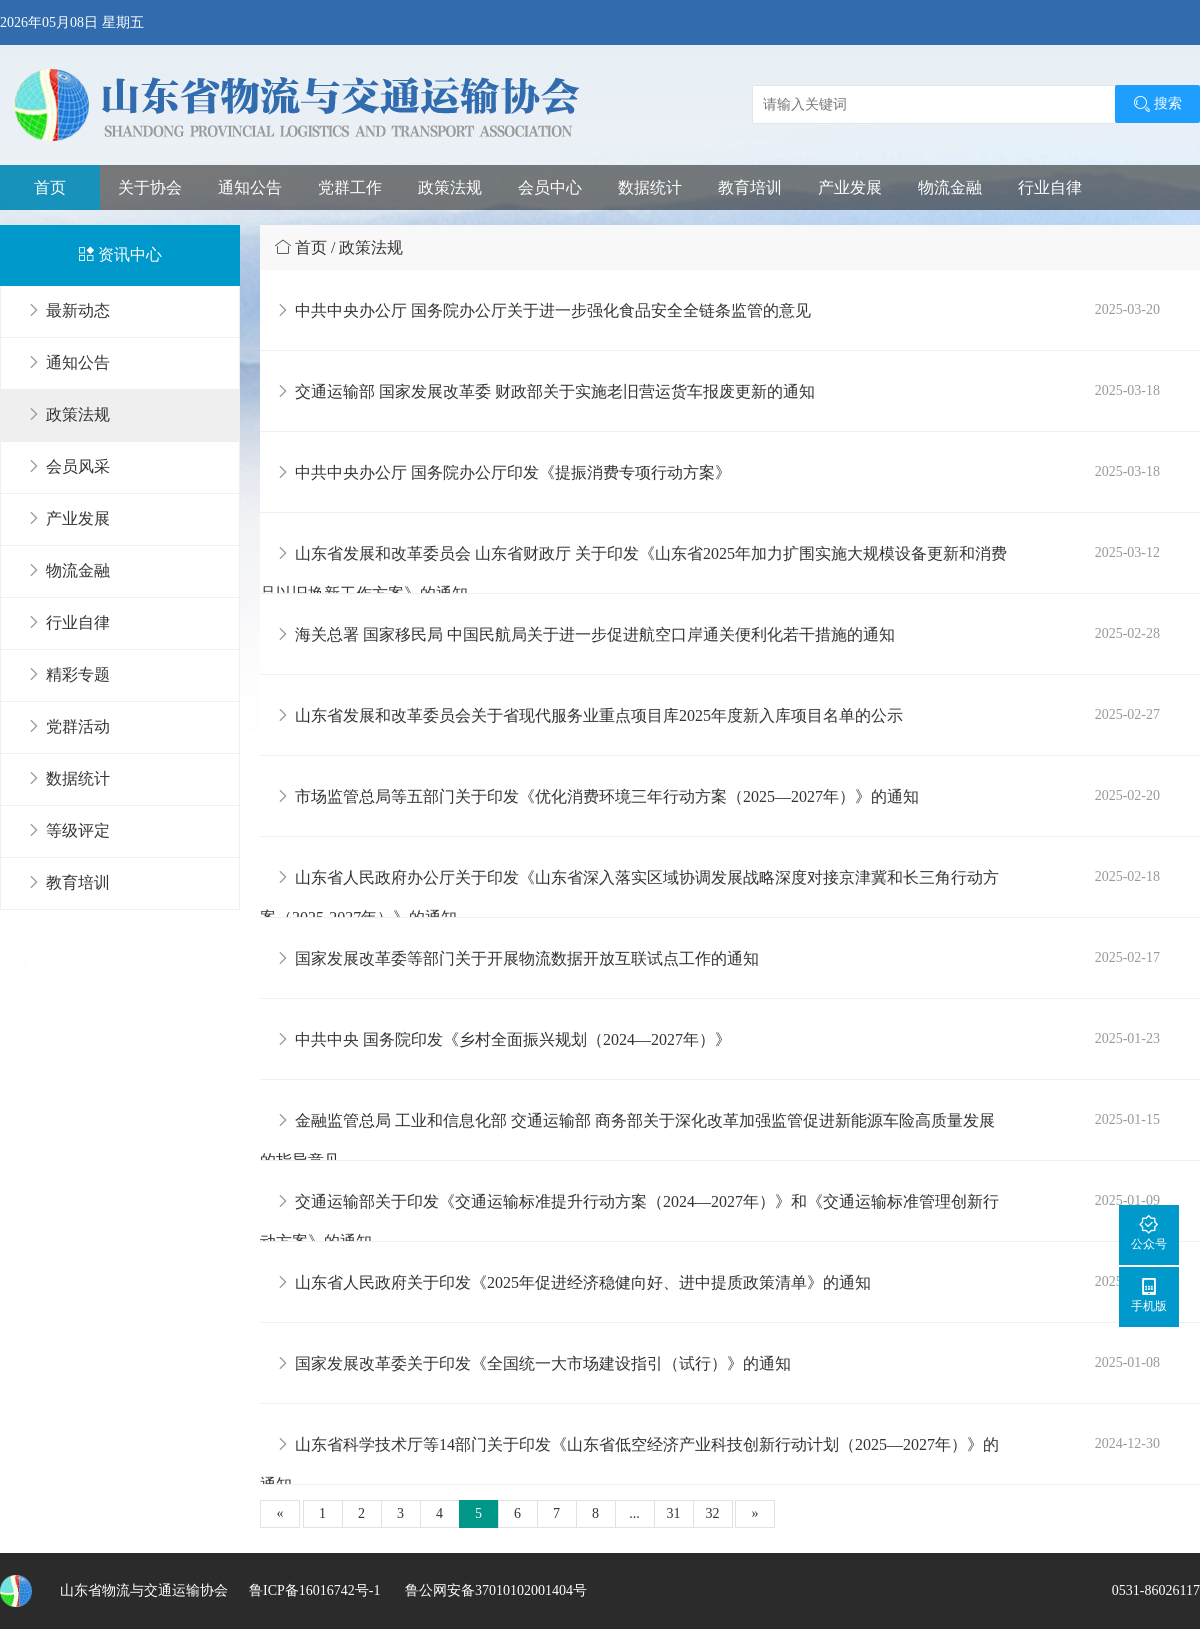 The width and height of the screenshot is (1200, 1629). What do you see at coordinates (494, 1590) in the screenshot?
I see `鲁公网安备37010102001404号` at bounding box center [494, 1590].